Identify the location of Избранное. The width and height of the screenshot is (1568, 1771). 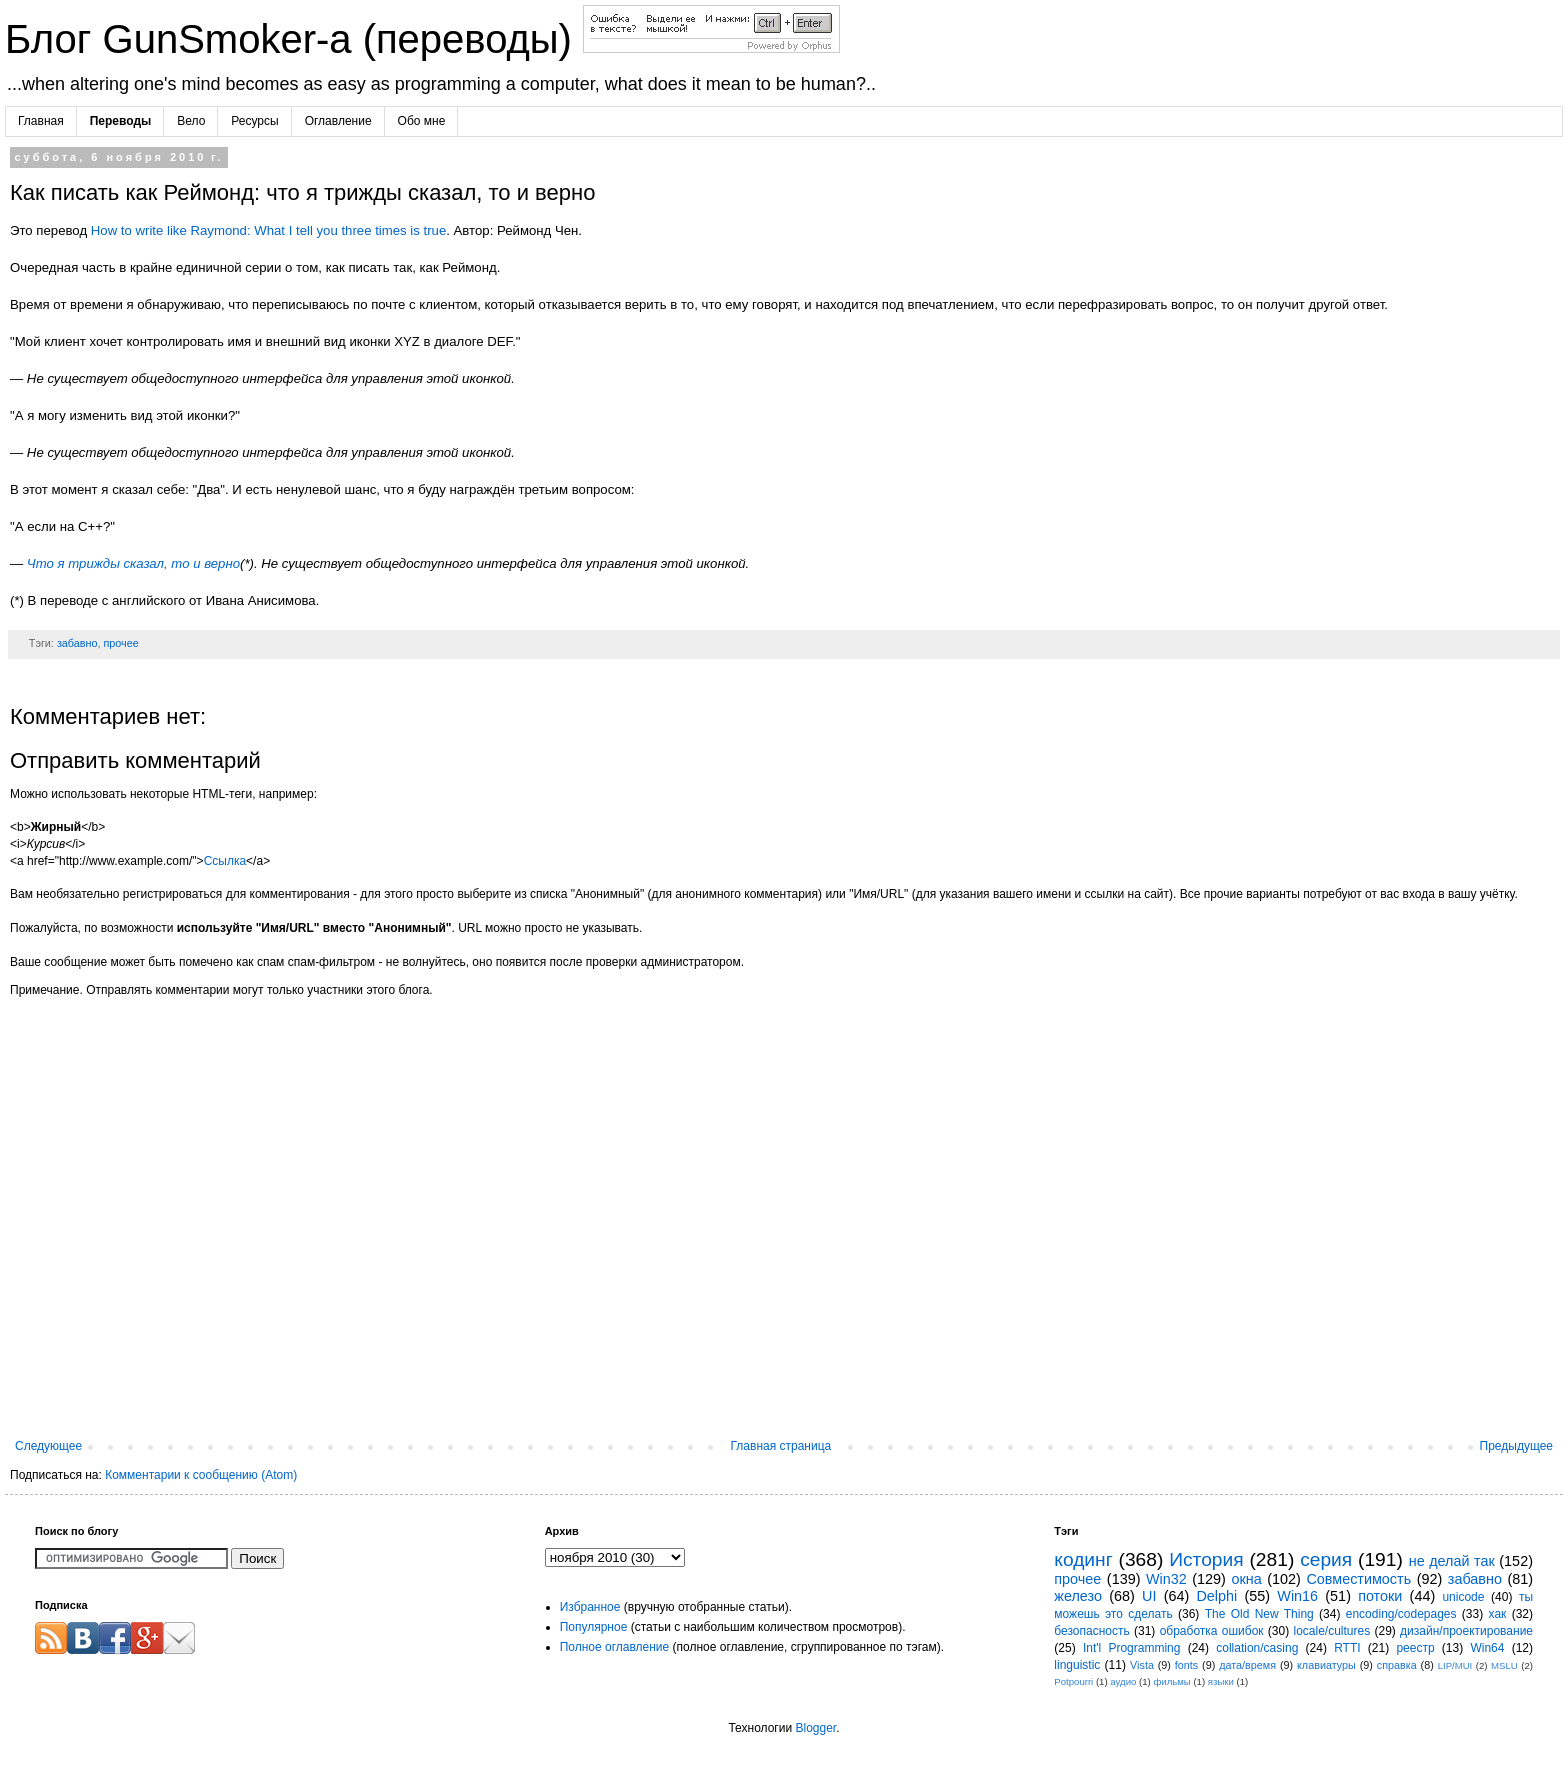
(590, 1607).